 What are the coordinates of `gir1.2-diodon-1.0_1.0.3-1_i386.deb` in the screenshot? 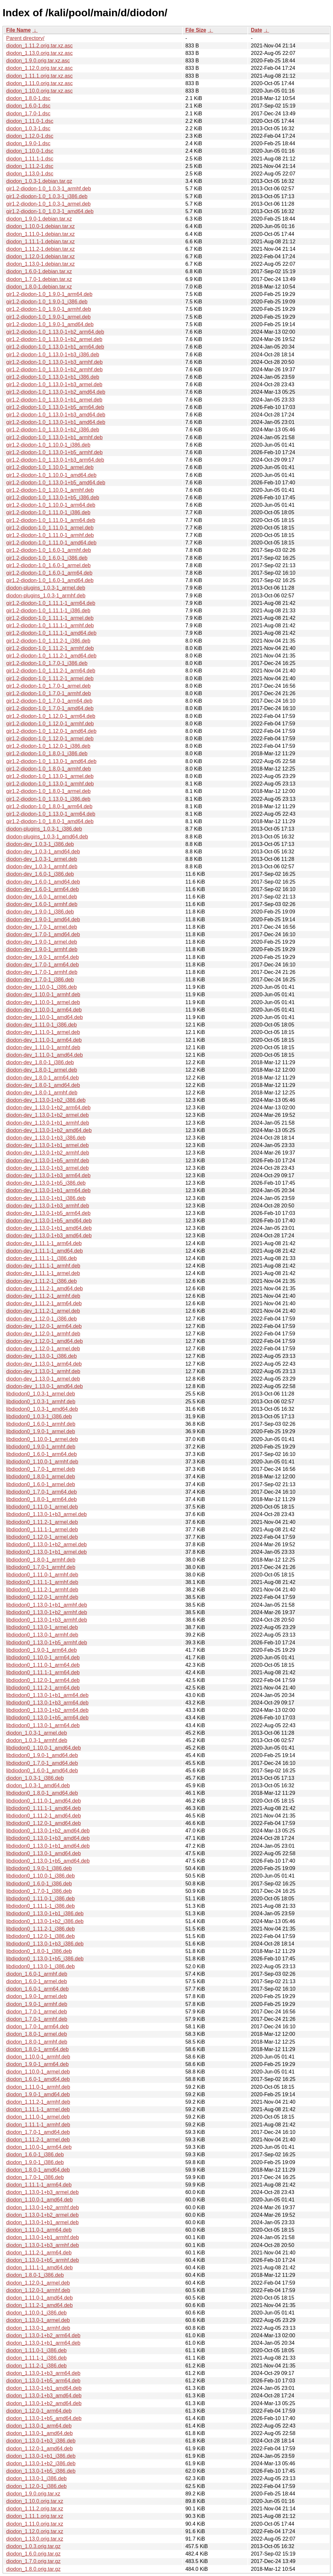 It's located at (46, 196).